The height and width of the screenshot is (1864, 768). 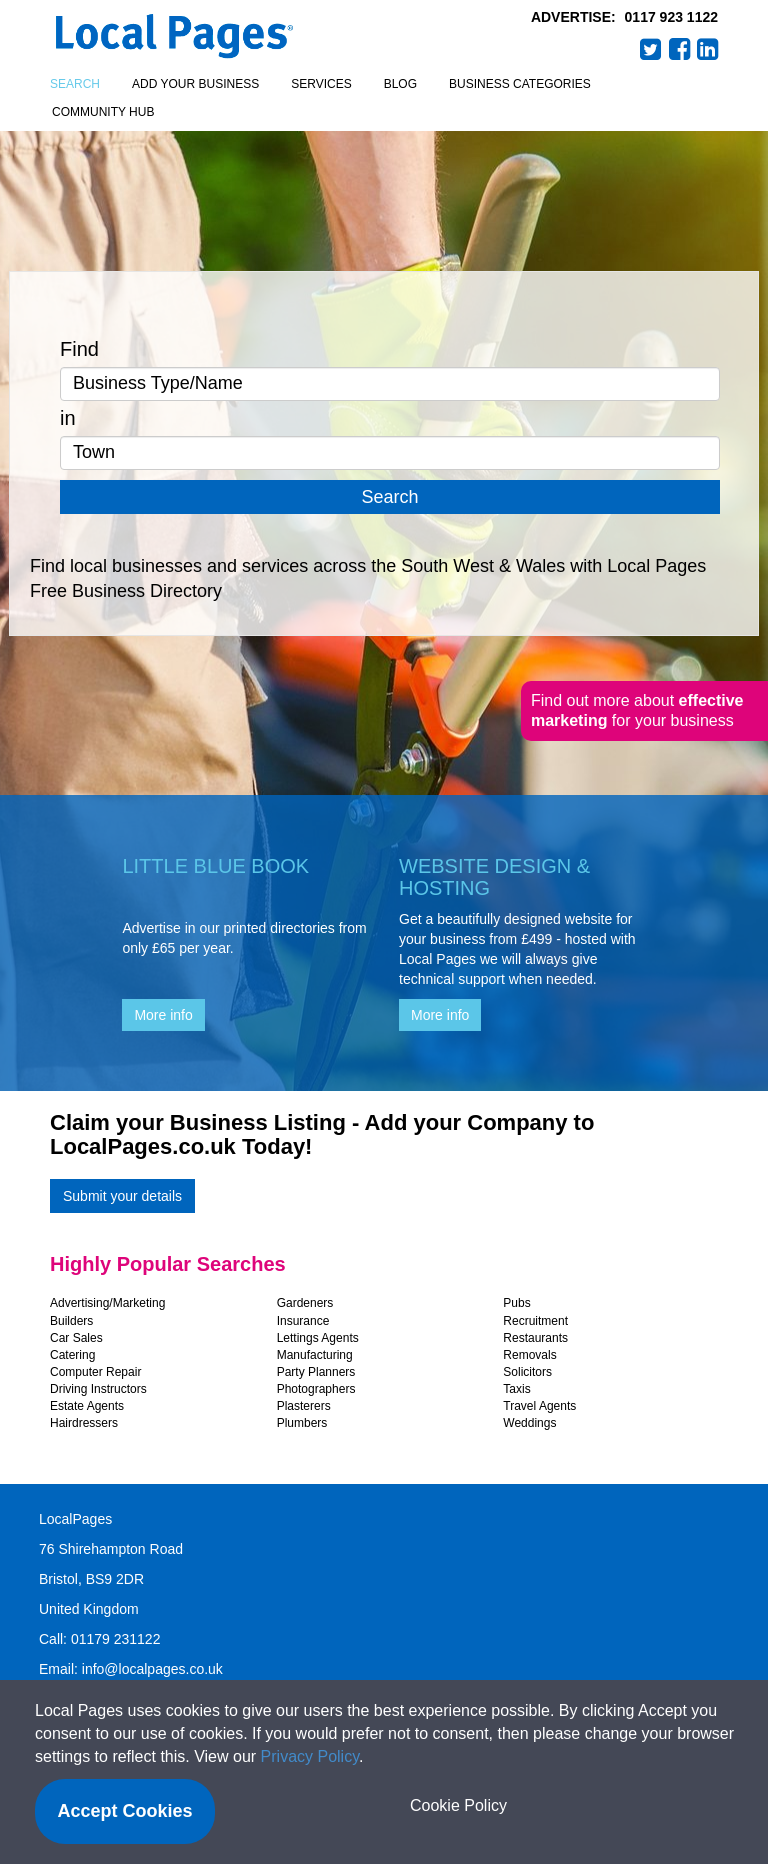 I want to click on Add your business, so click(x=195, y=84).